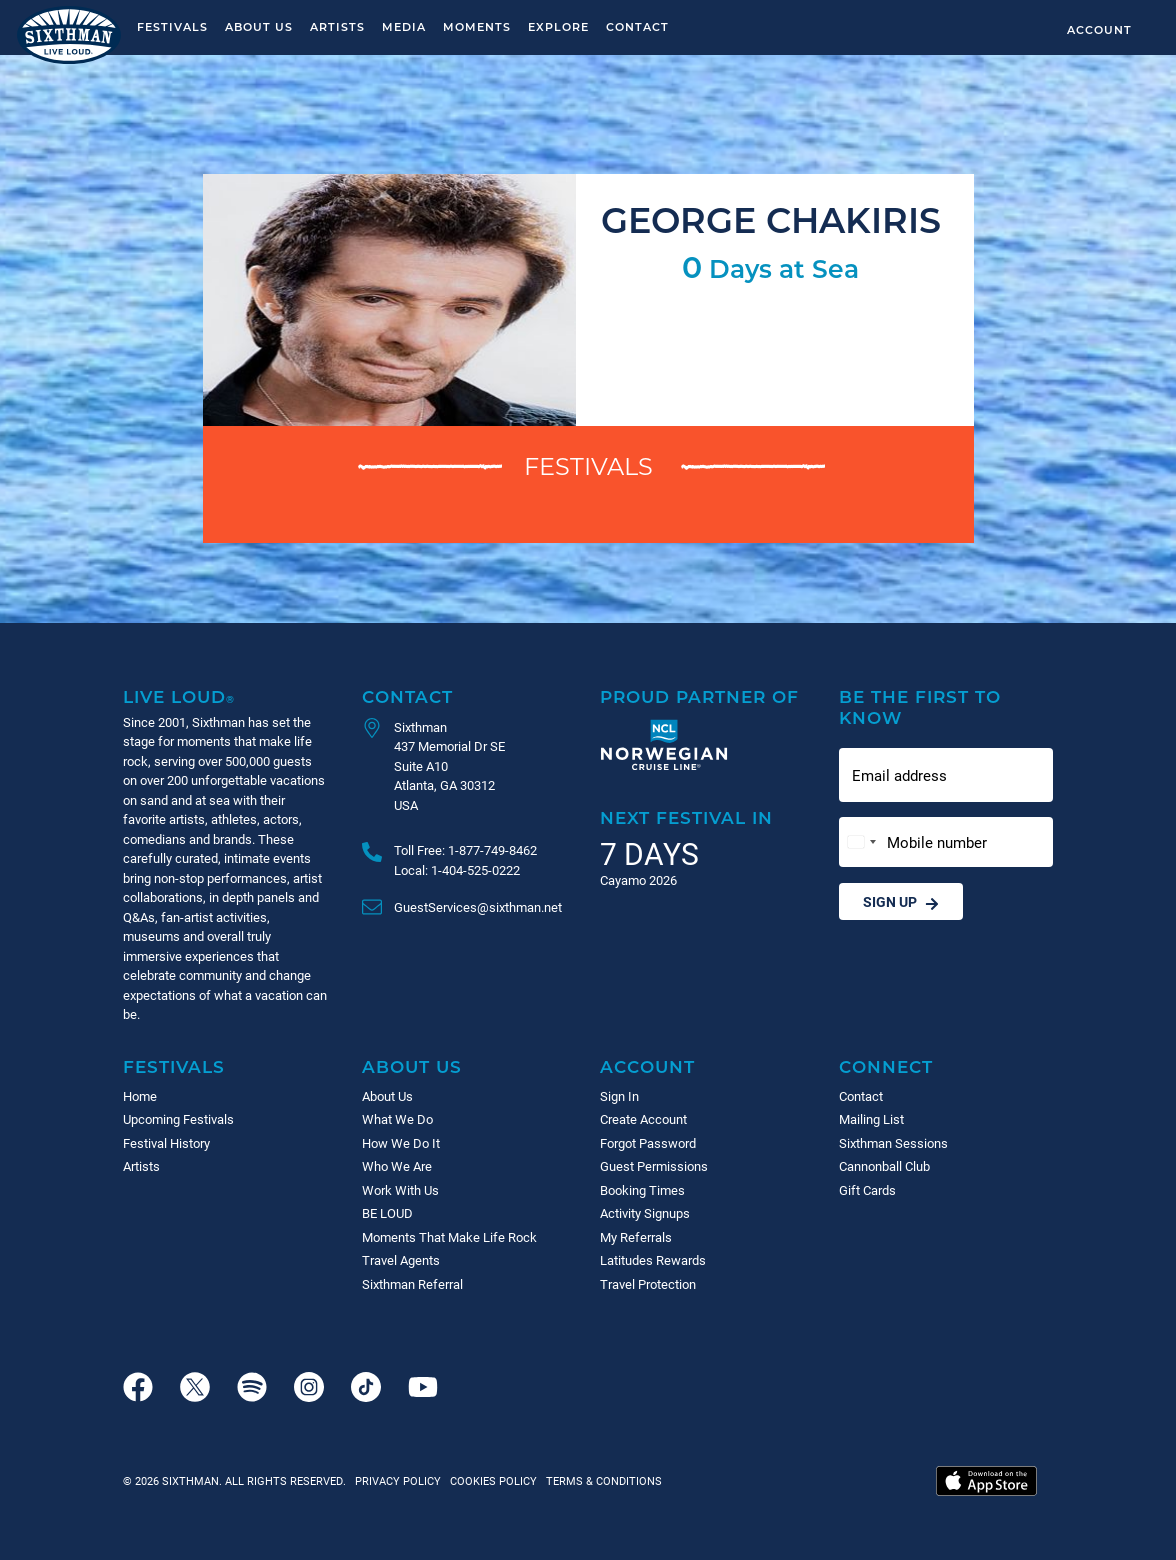 The height and width of the screenshot is (1560, 1176). Describe the element at coordinates (884, 1166) in the screenshot. I see `Cannonball Club` at that location.